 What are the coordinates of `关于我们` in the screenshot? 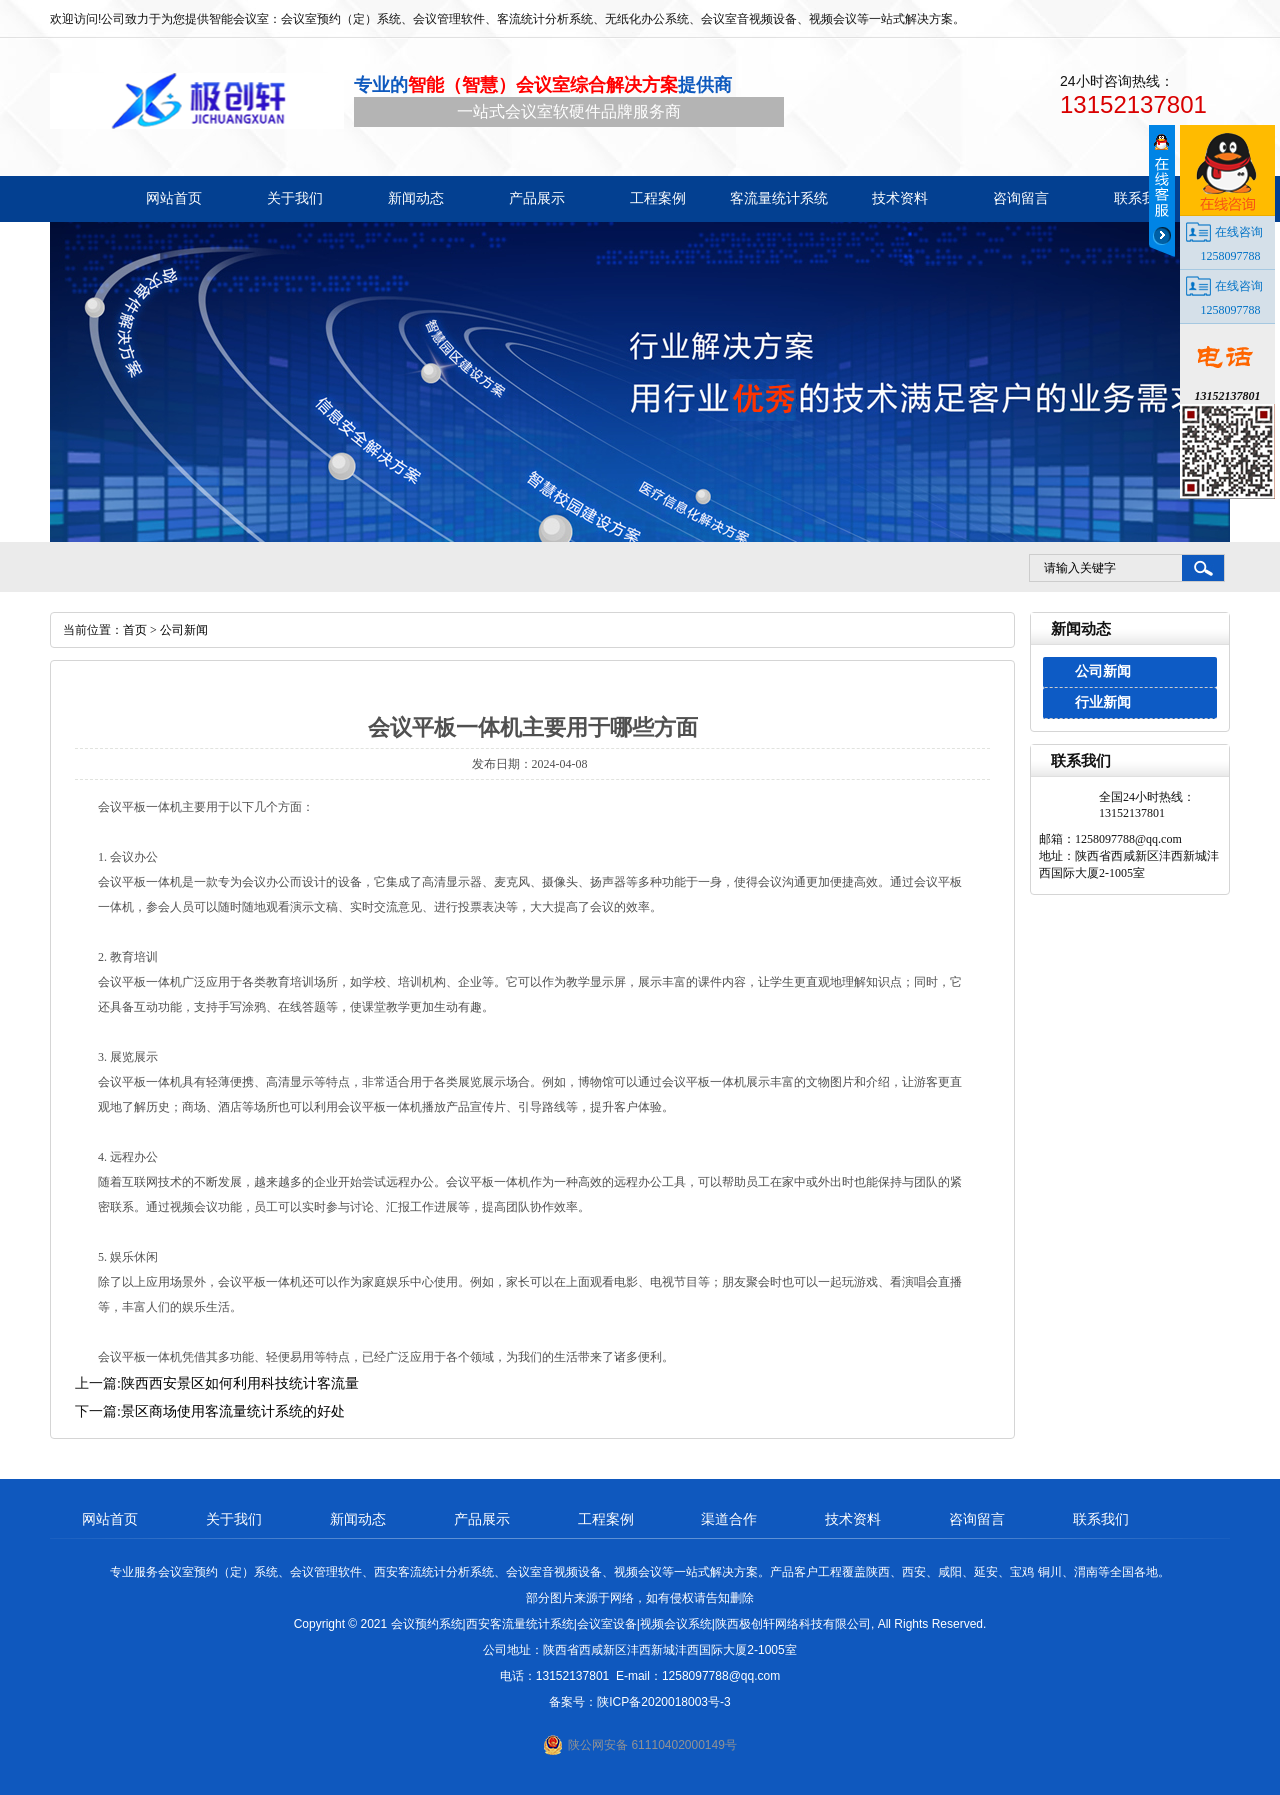 It's located at (234, 1519).